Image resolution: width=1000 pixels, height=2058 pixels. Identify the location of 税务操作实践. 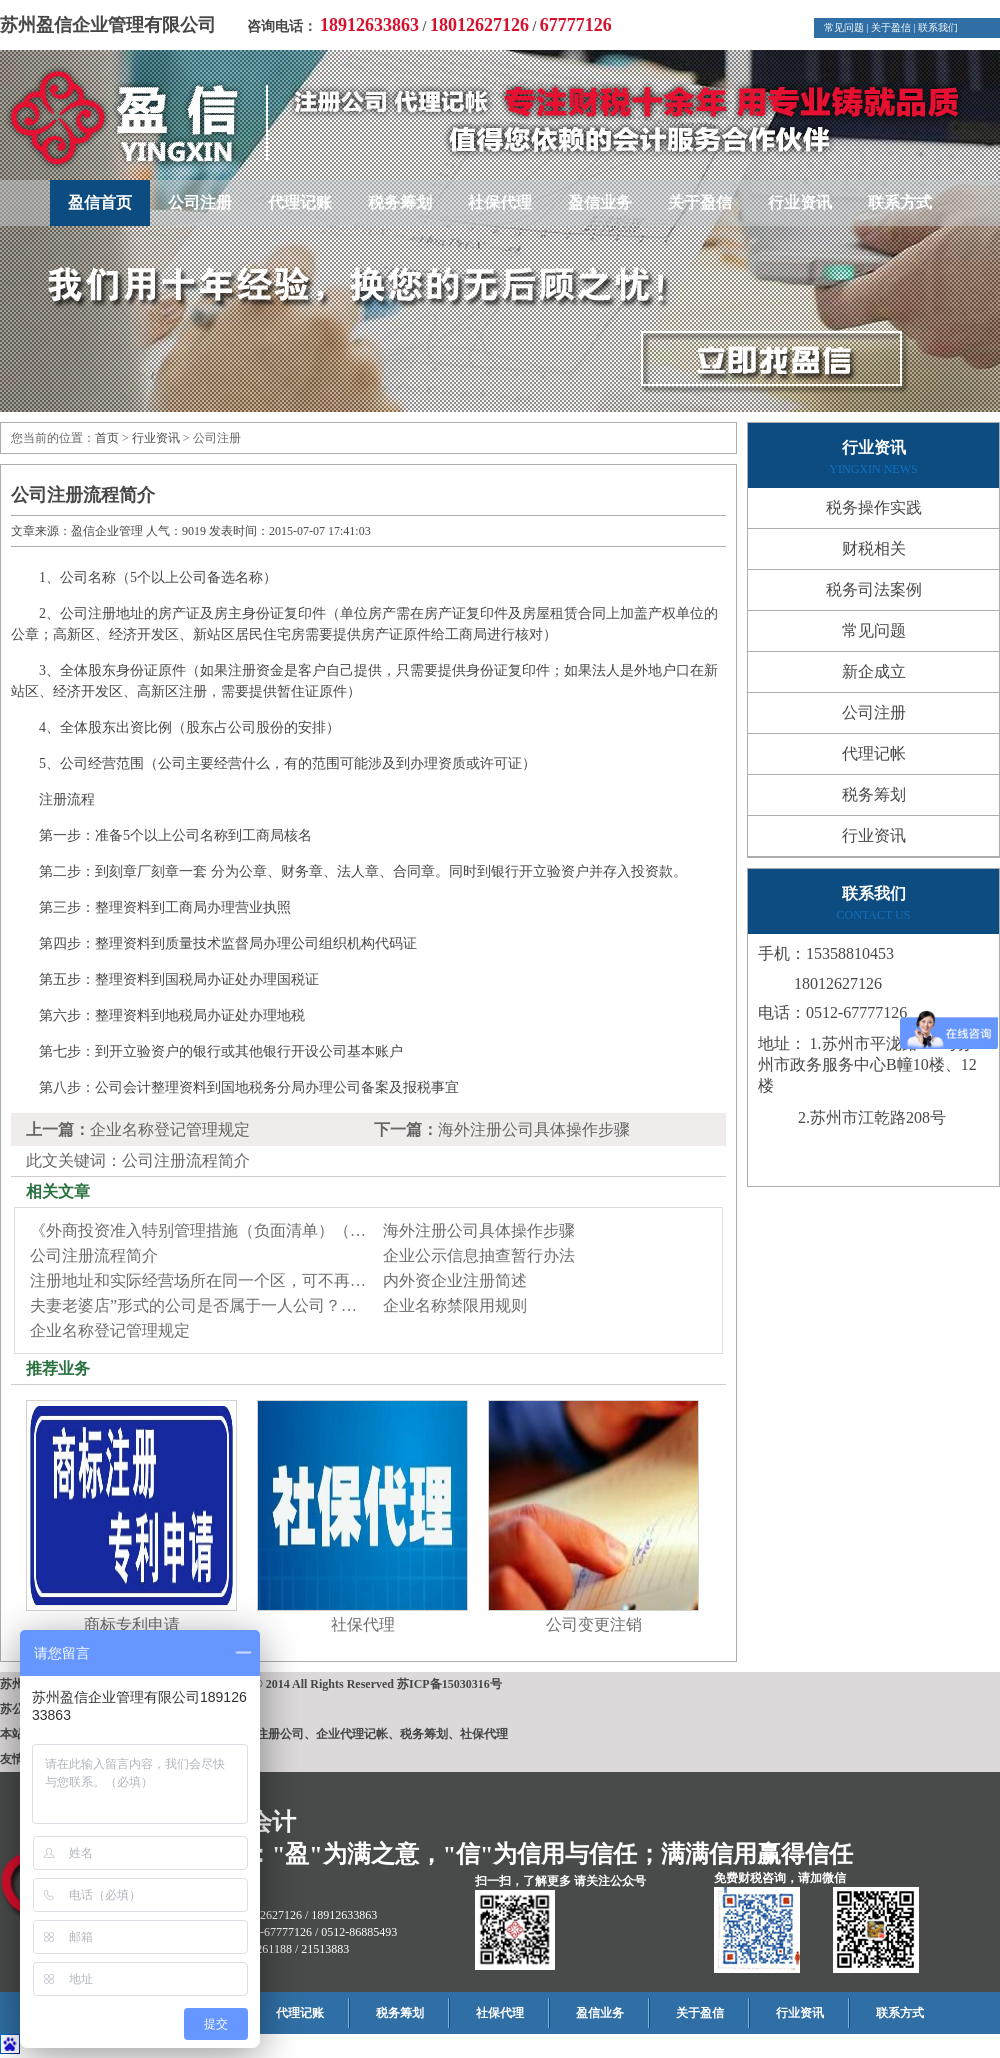
(874, 507).